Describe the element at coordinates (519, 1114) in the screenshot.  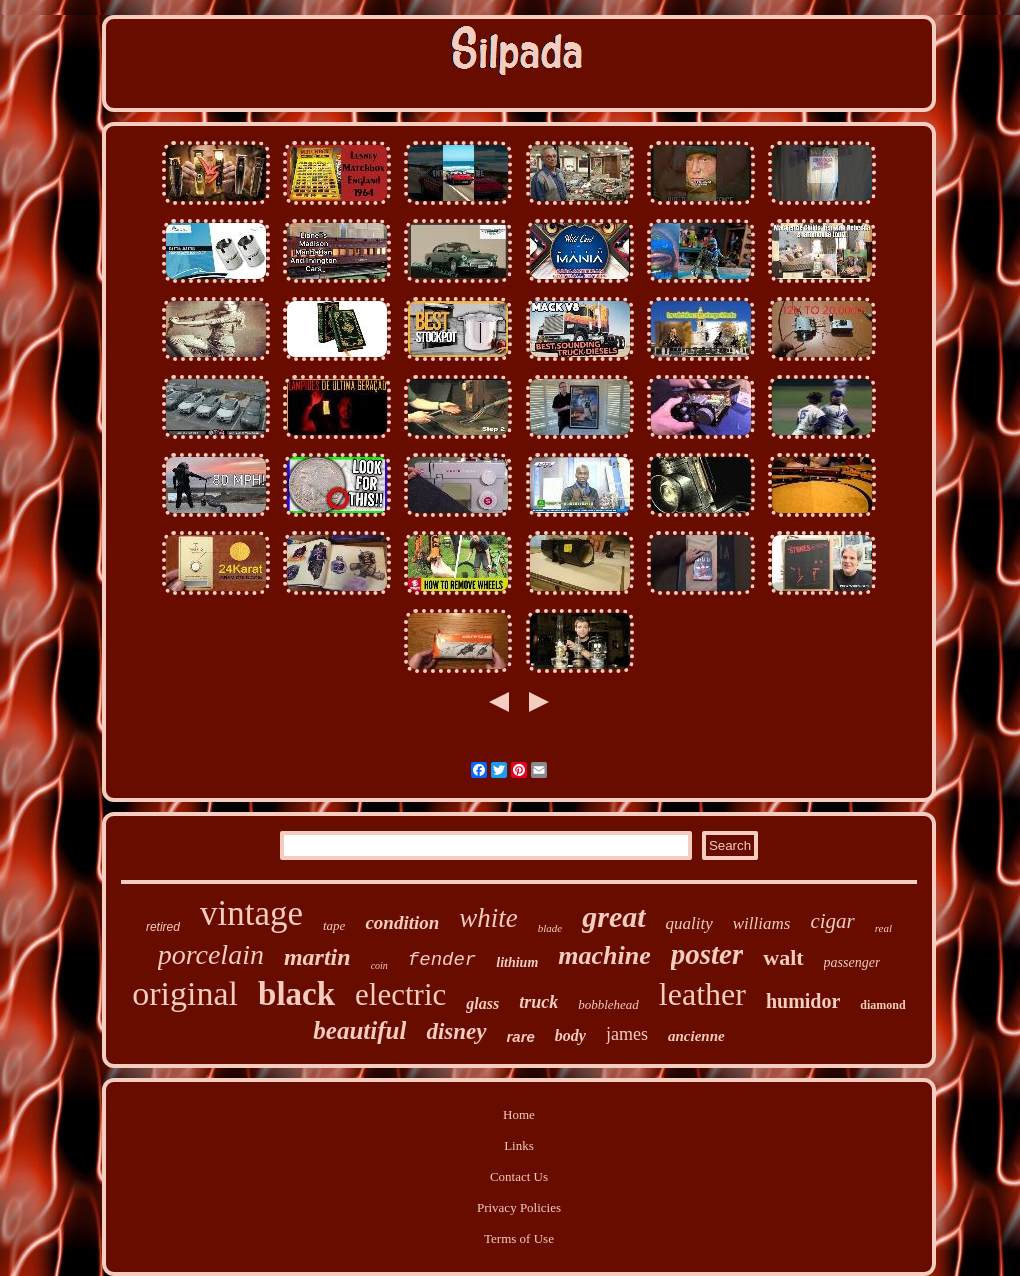
I see `Home` at that location.